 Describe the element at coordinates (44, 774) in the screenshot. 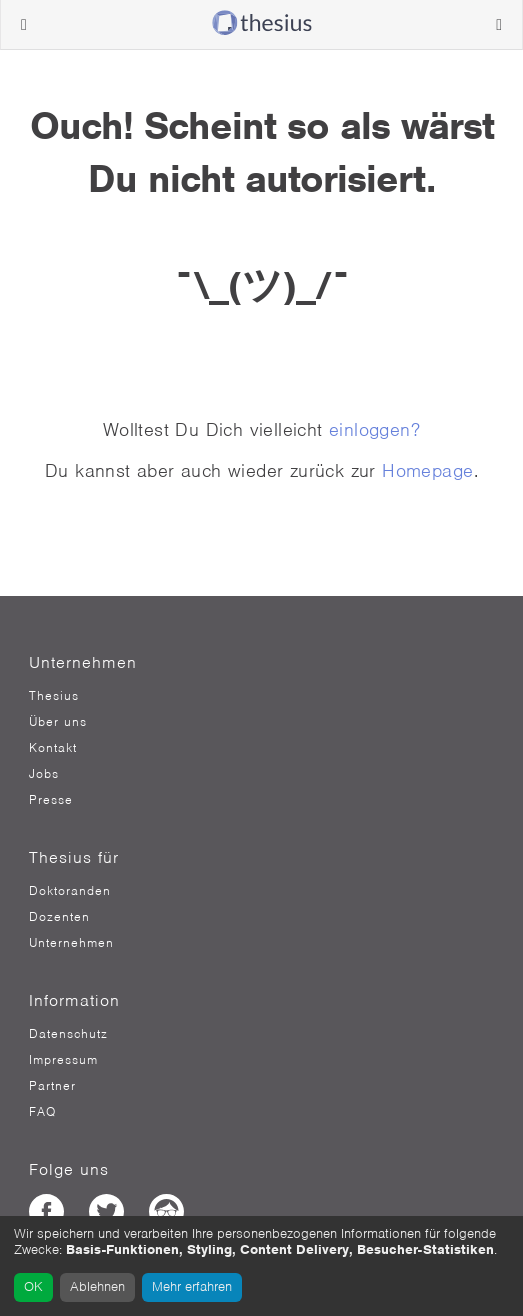

I see `Jobs` at that location.